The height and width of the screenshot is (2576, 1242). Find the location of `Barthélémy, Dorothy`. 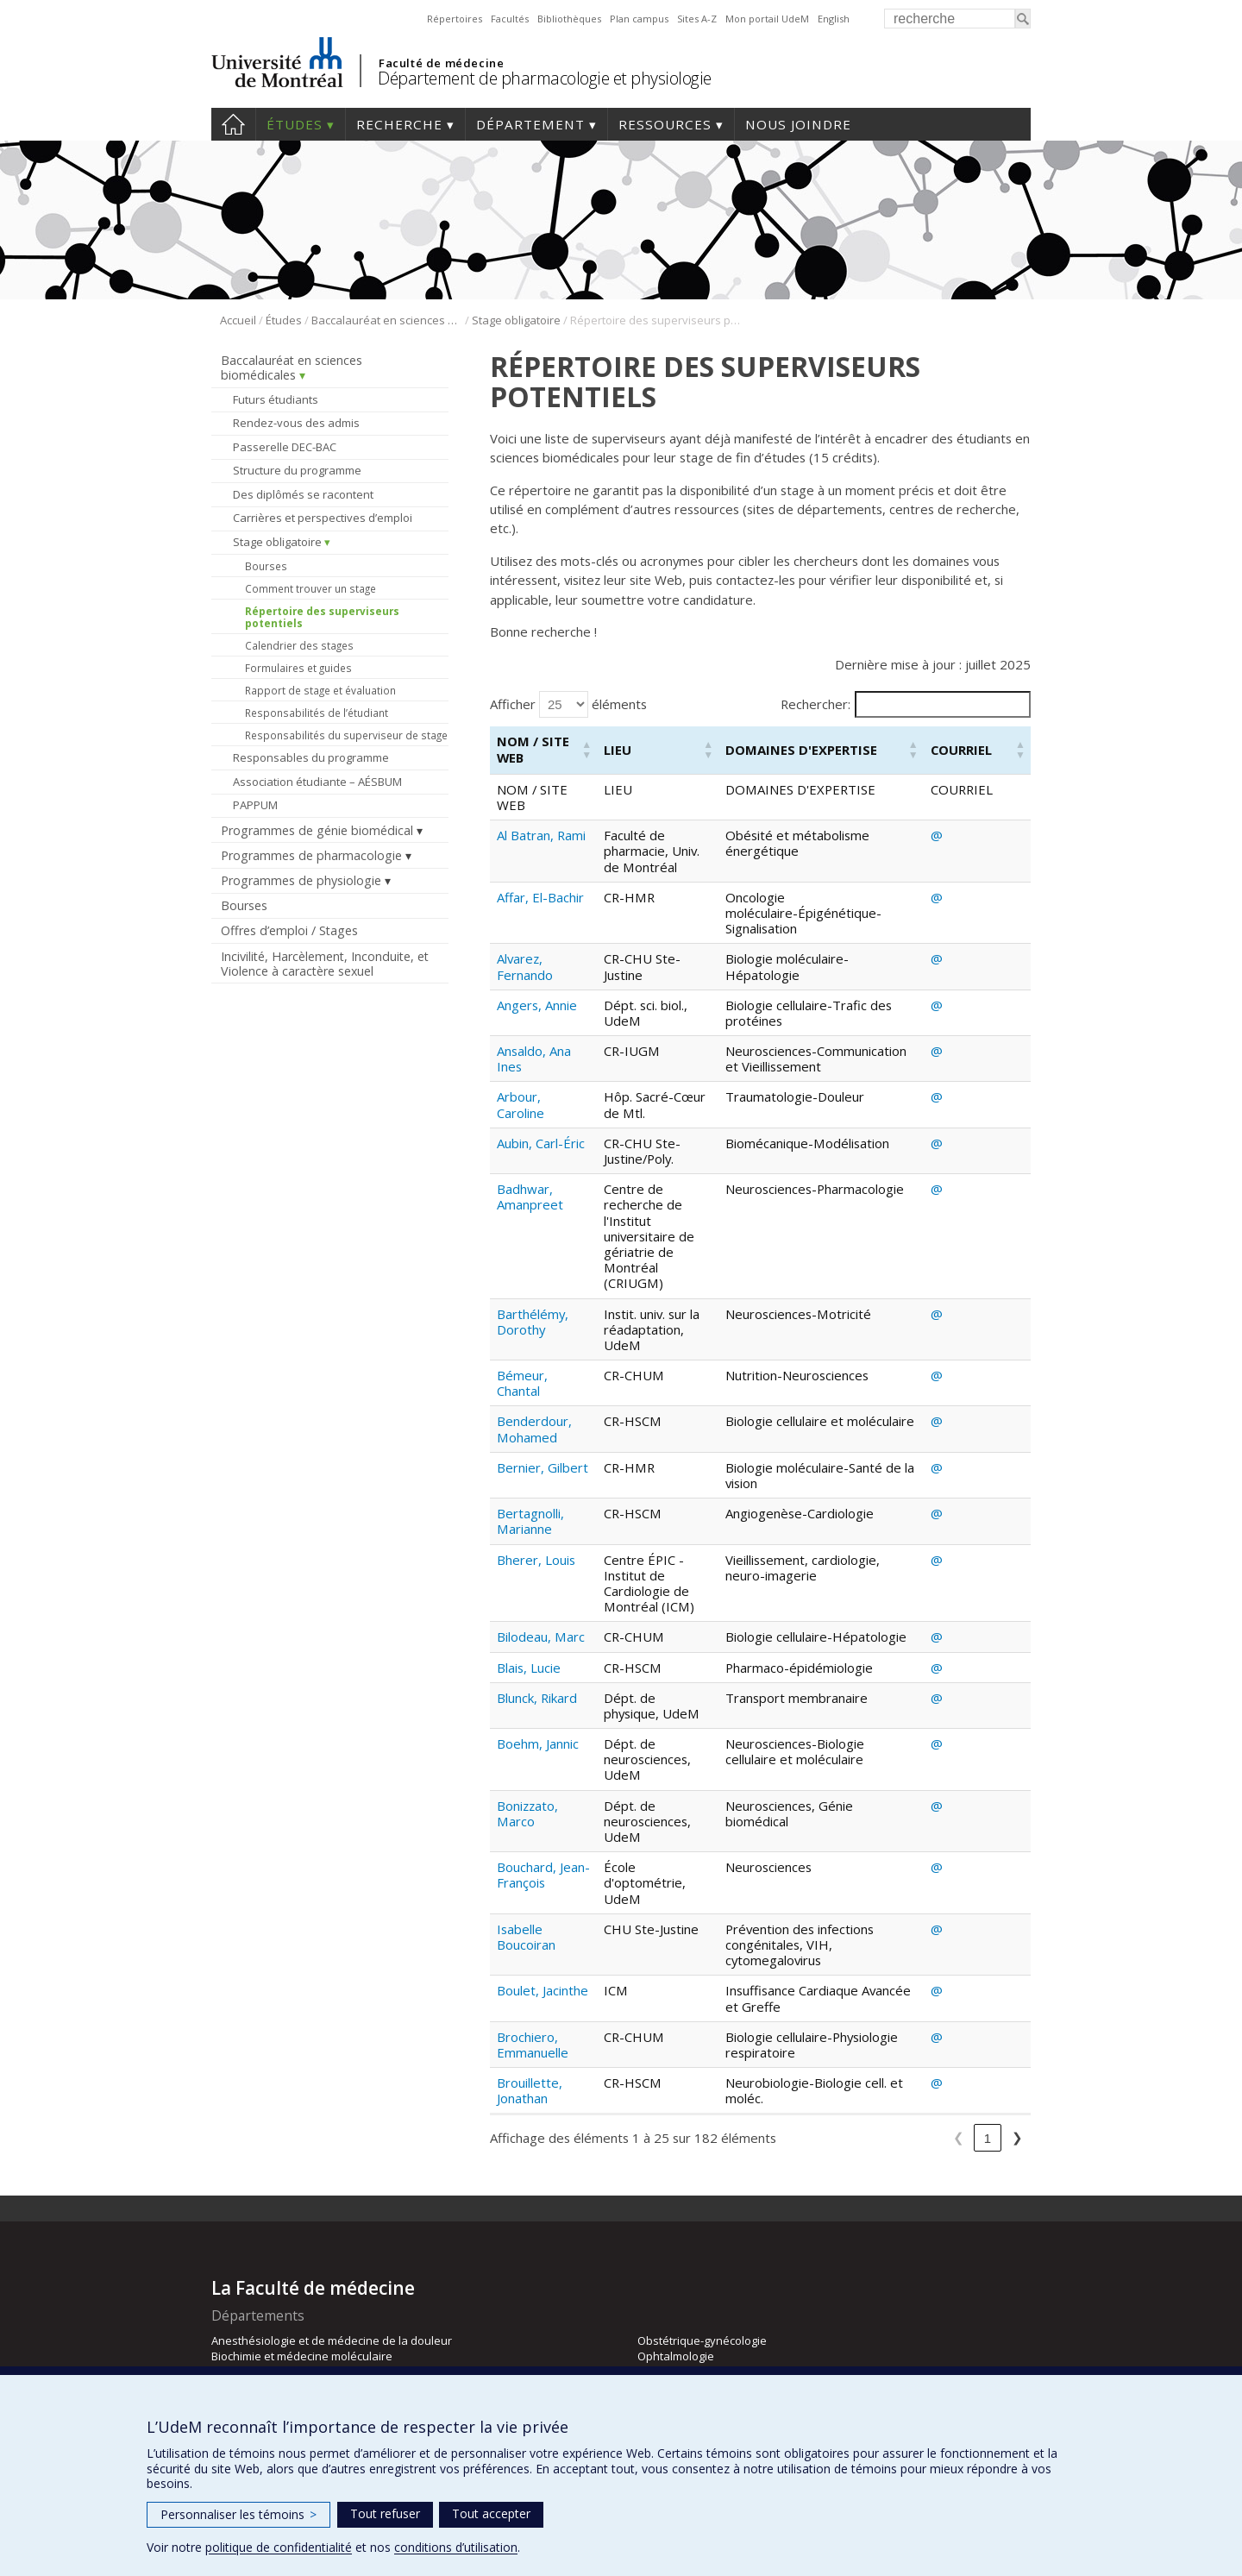

Barthélémy, Dorothy is located at coordinates (532, 1274).